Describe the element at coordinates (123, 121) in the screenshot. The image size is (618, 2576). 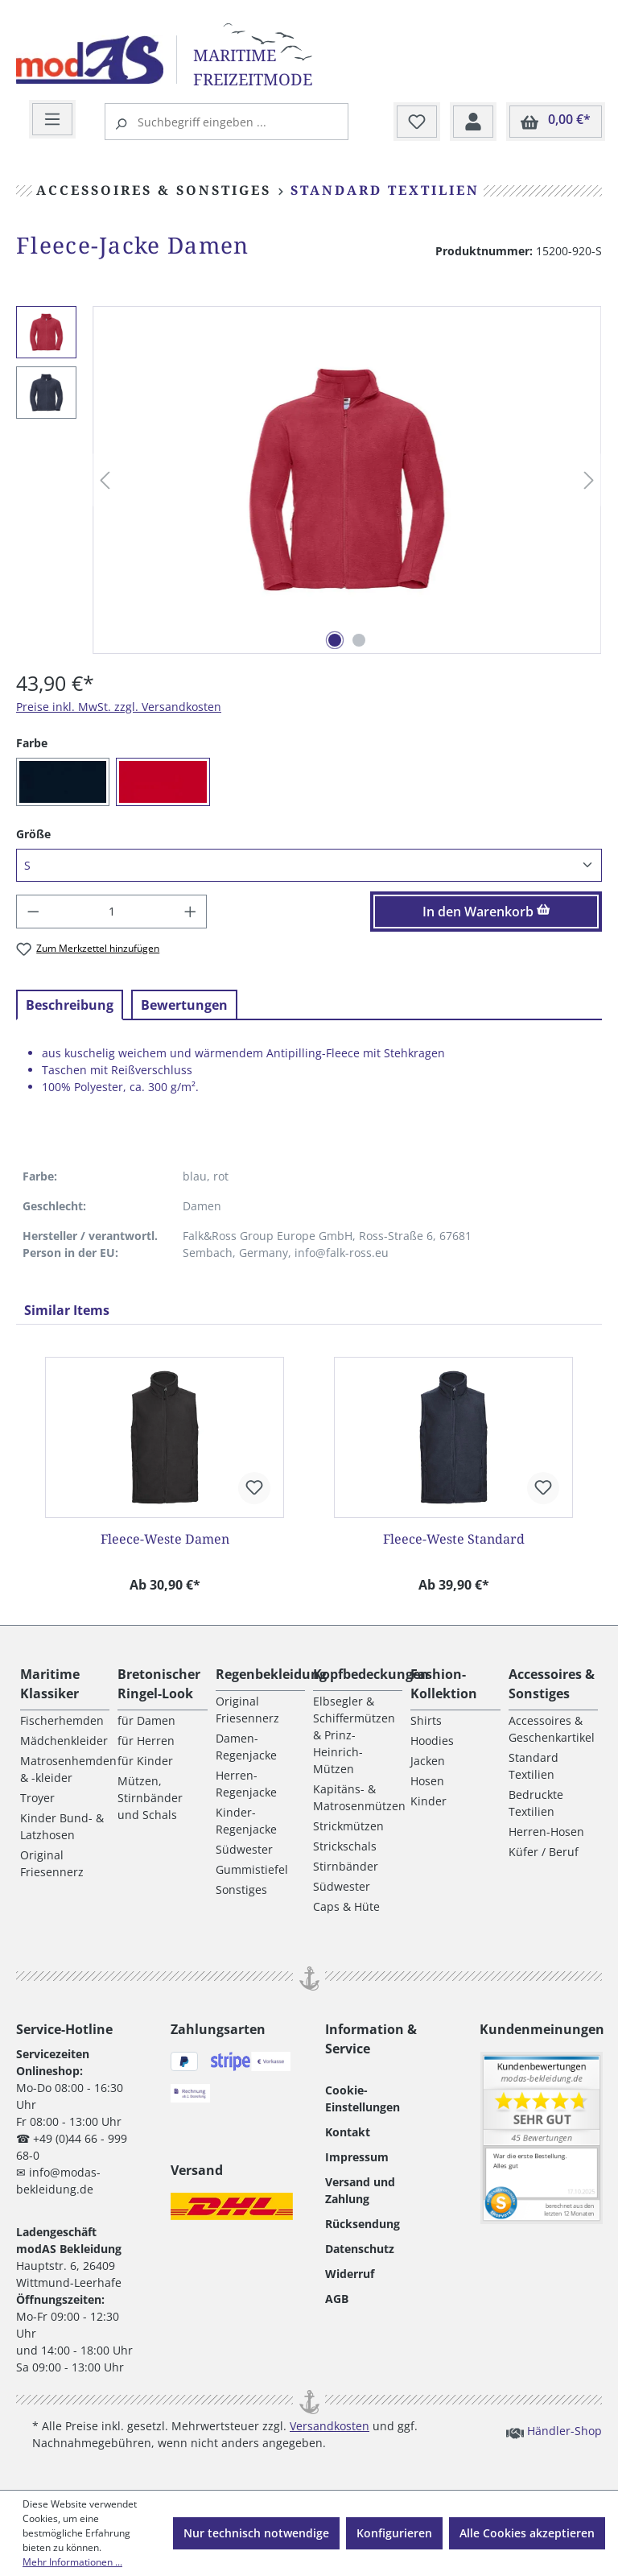
I see `[Suchen]` at that location.